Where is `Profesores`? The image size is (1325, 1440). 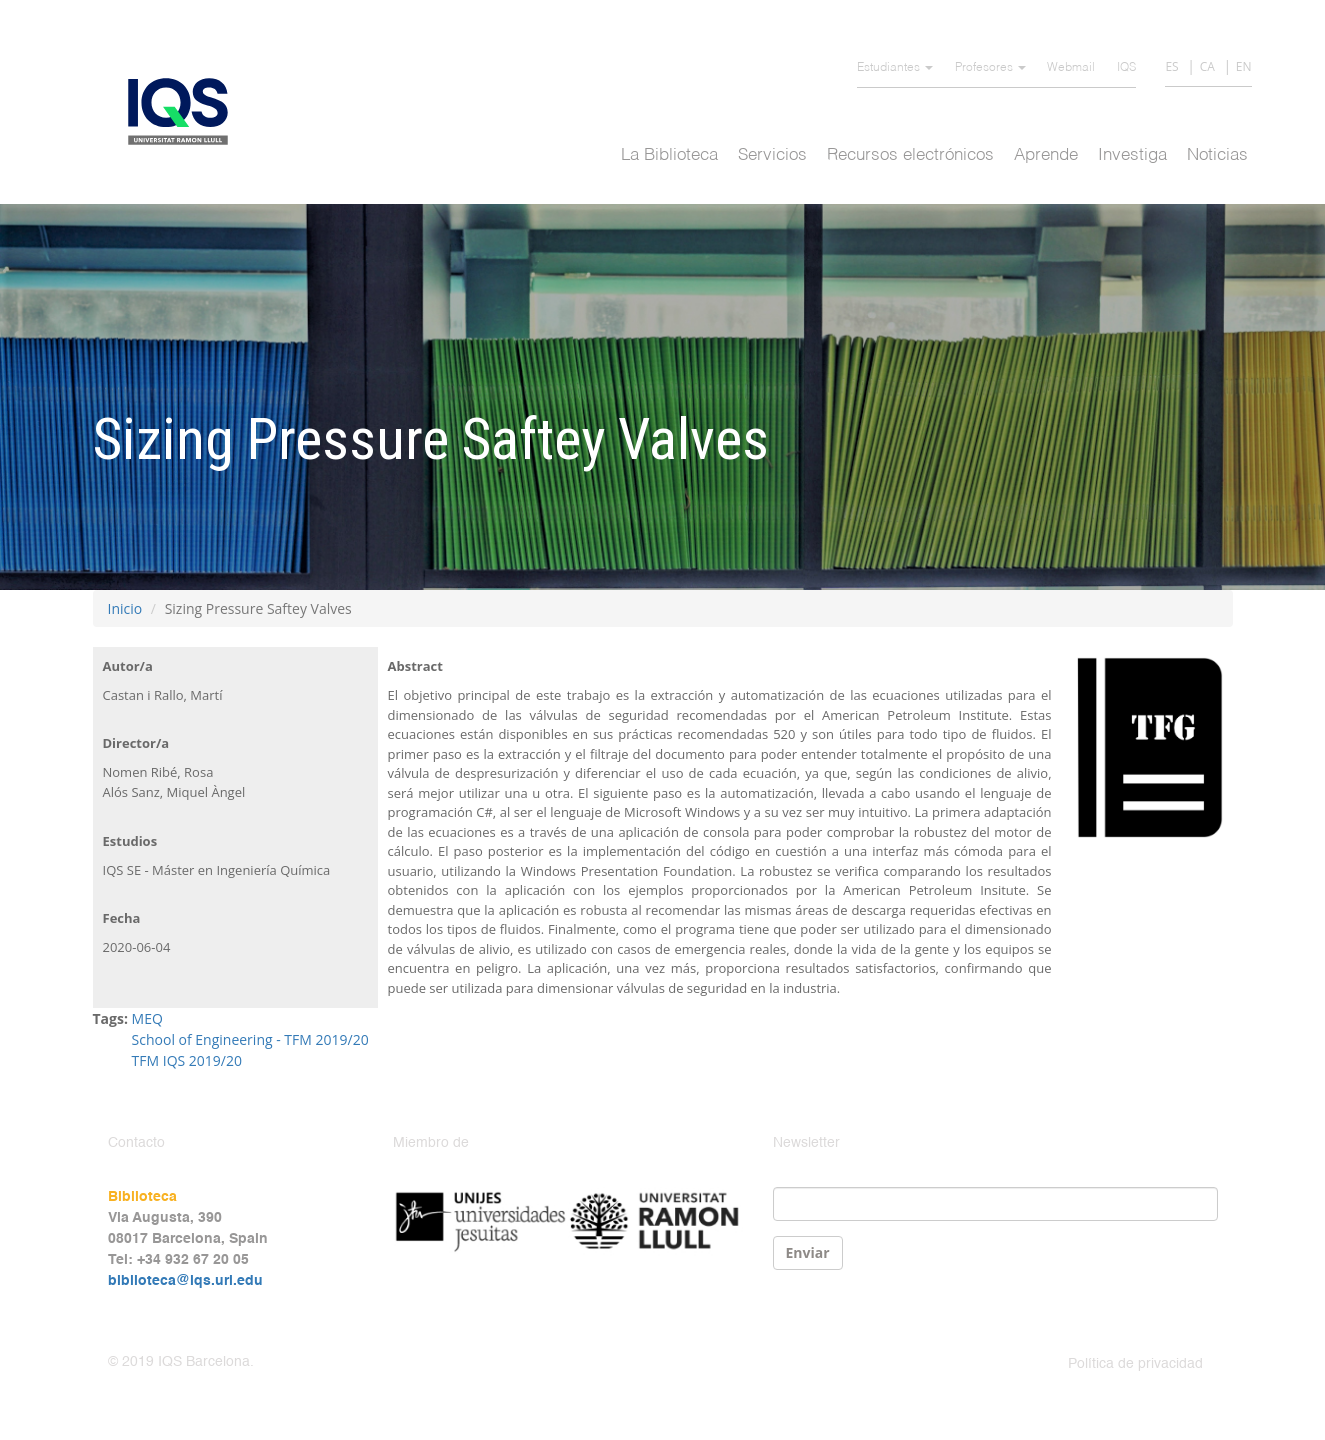 Profesores is located at coordinates (990, 68).